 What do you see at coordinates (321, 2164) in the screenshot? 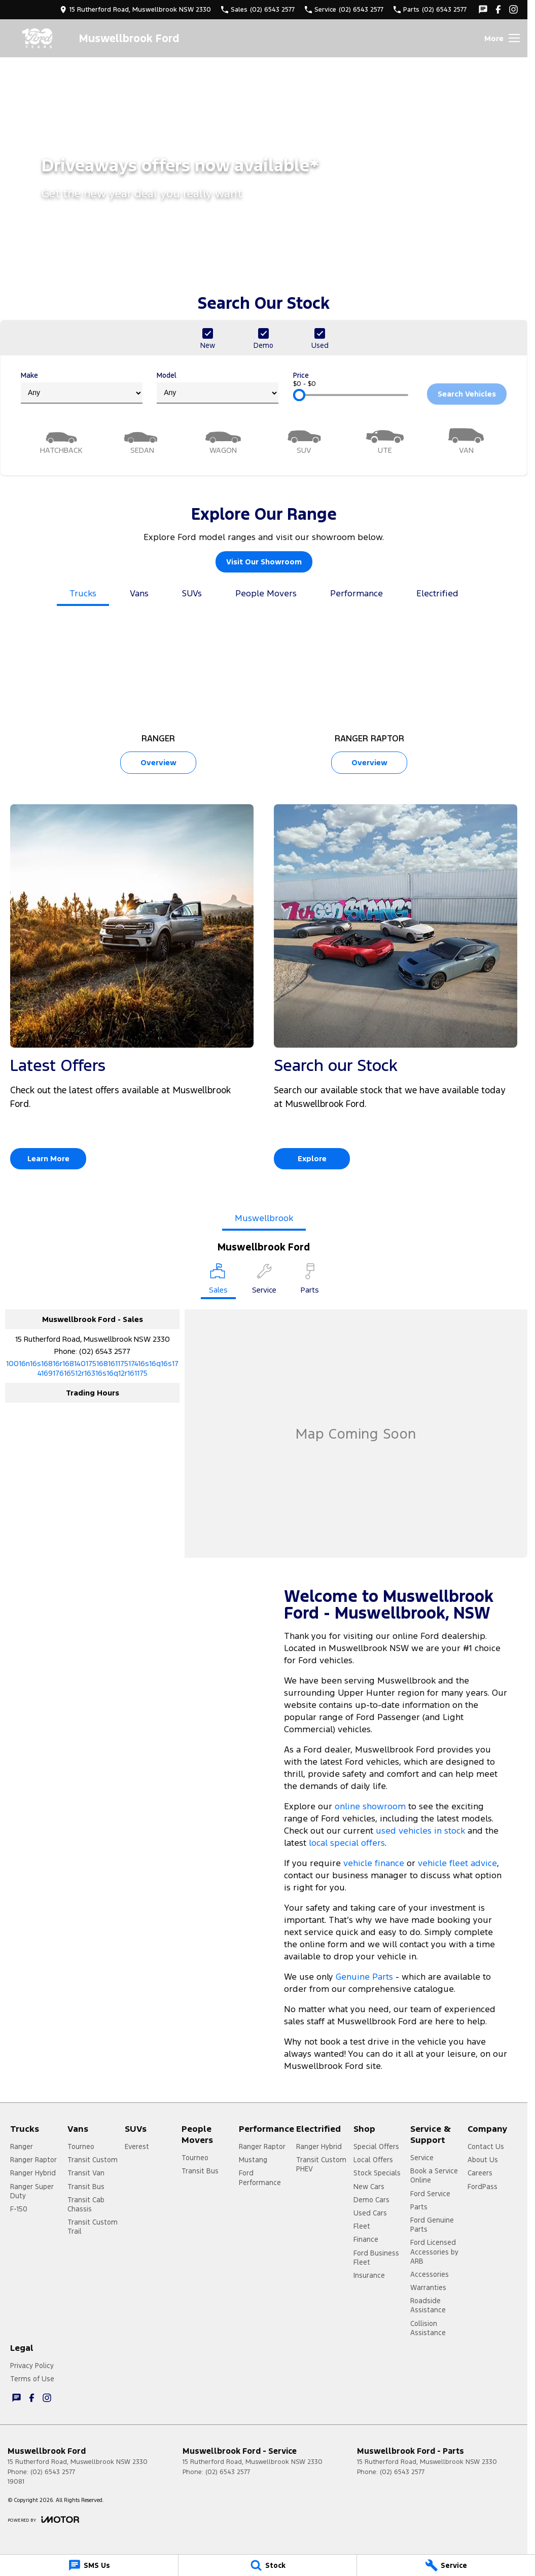
I see `Transit Custom PHEV` at bounding box center [321, 2164].